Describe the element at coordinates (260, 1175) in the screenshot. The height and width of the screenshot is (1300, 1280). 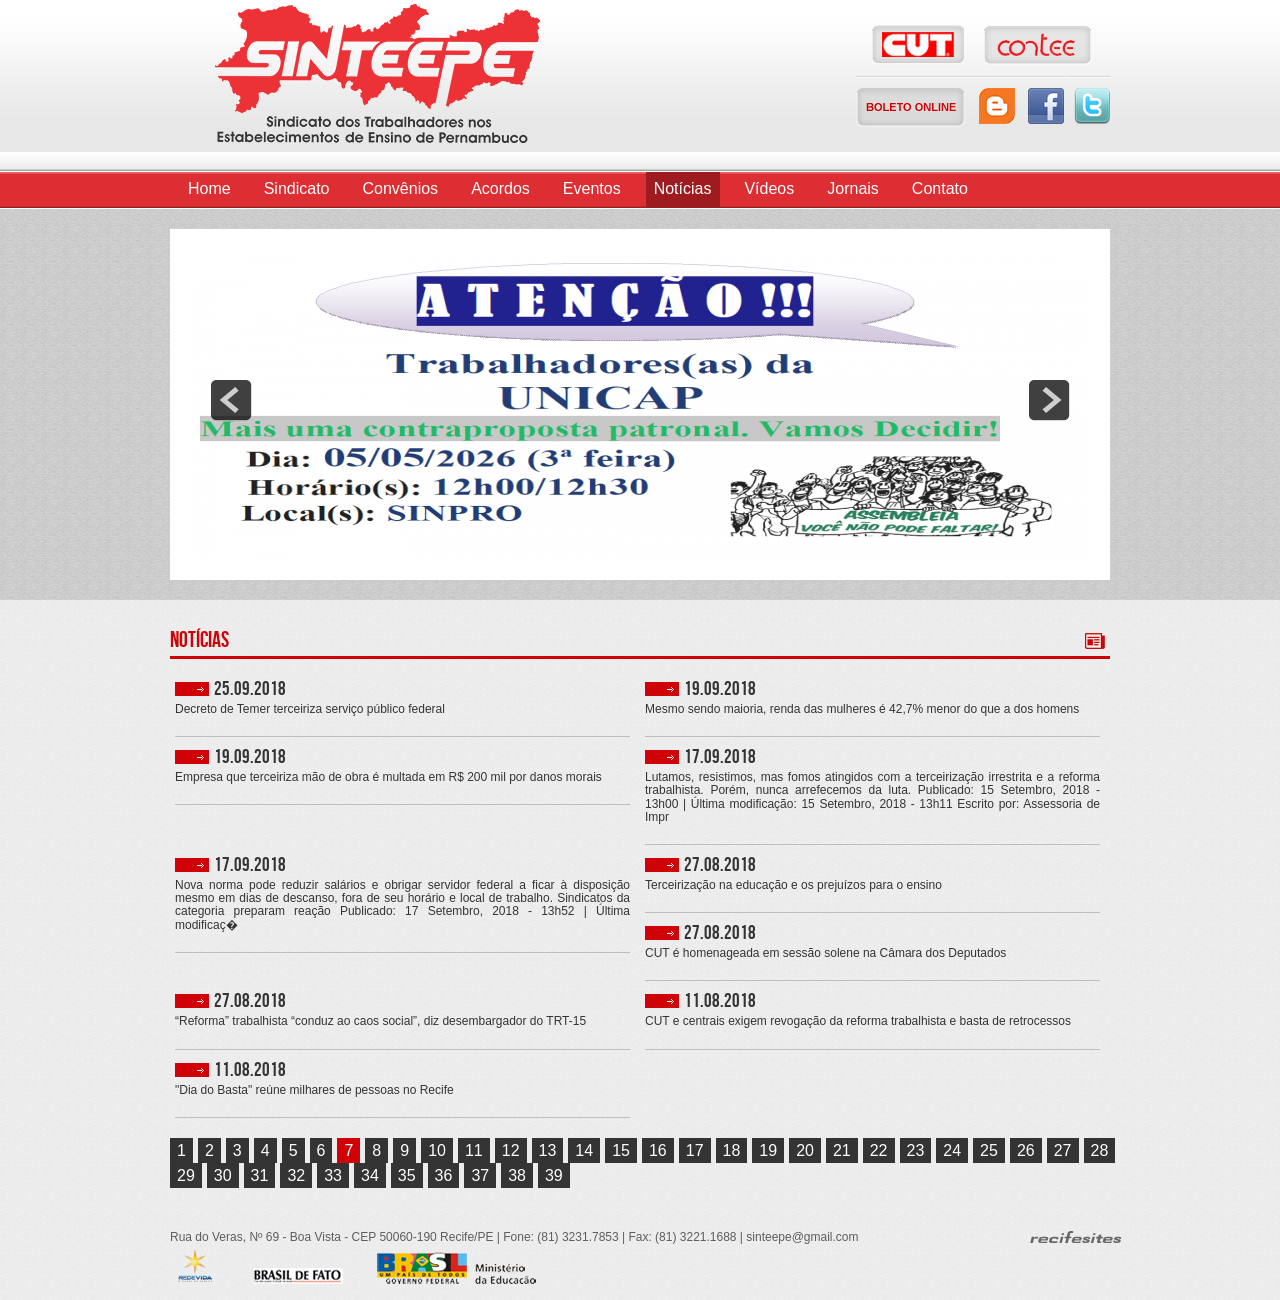
I see `31` at that location.